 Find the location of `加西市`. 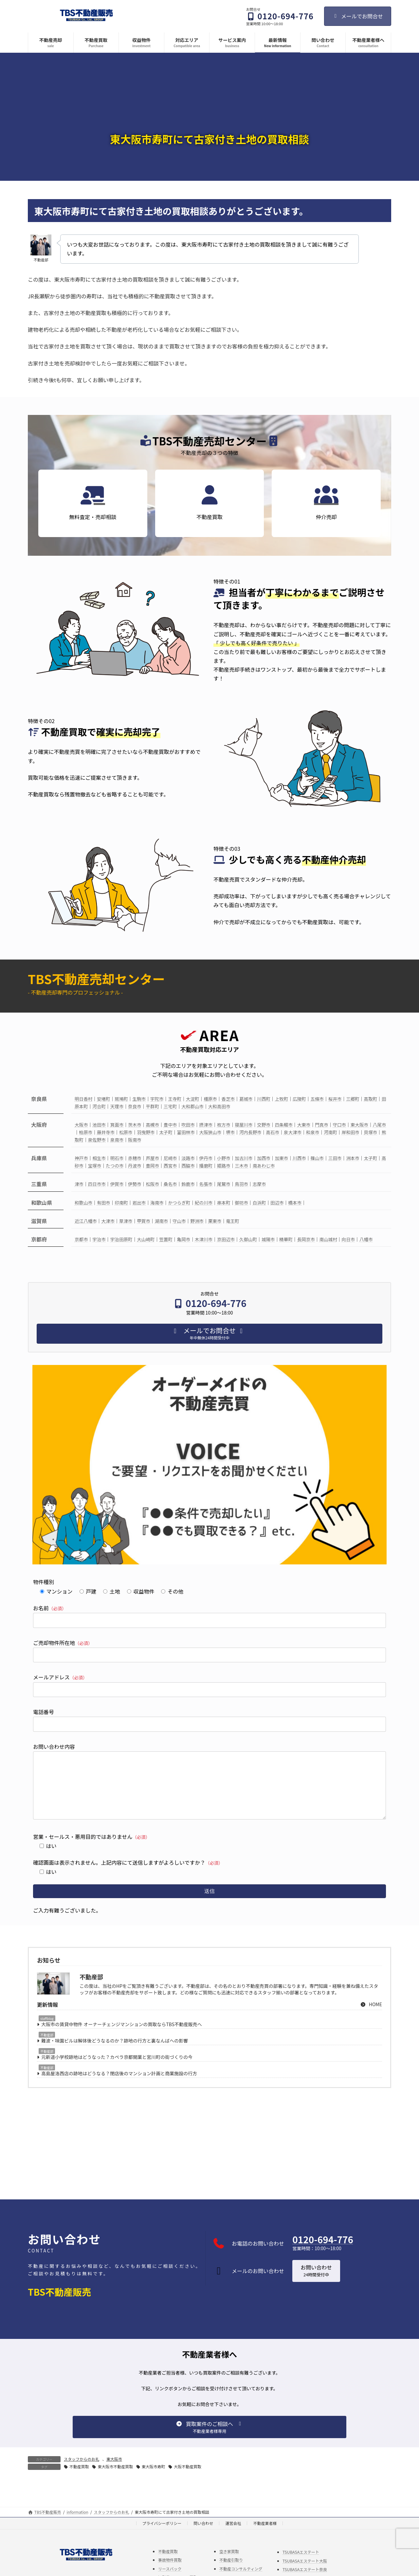

加西市 is located at coordinates (263, 1158).